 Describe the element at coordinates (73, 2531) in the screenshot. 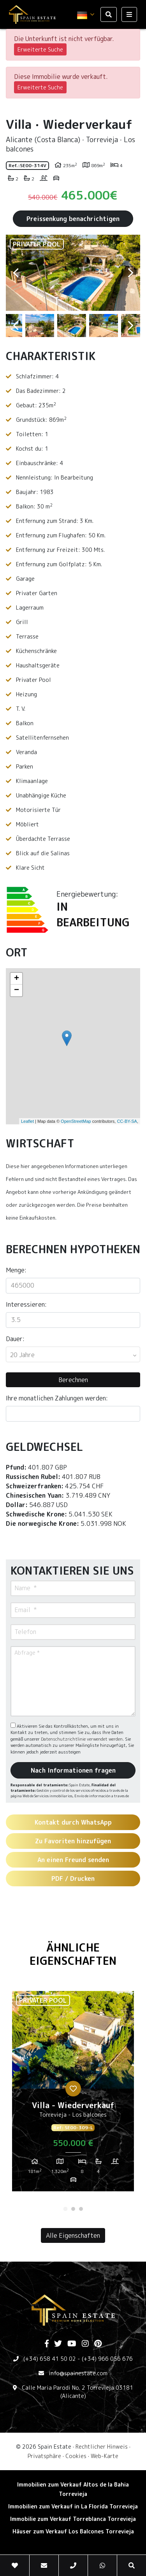

I see `Häuser zum Verkauf Los Balcones Torrevieja` at that location.